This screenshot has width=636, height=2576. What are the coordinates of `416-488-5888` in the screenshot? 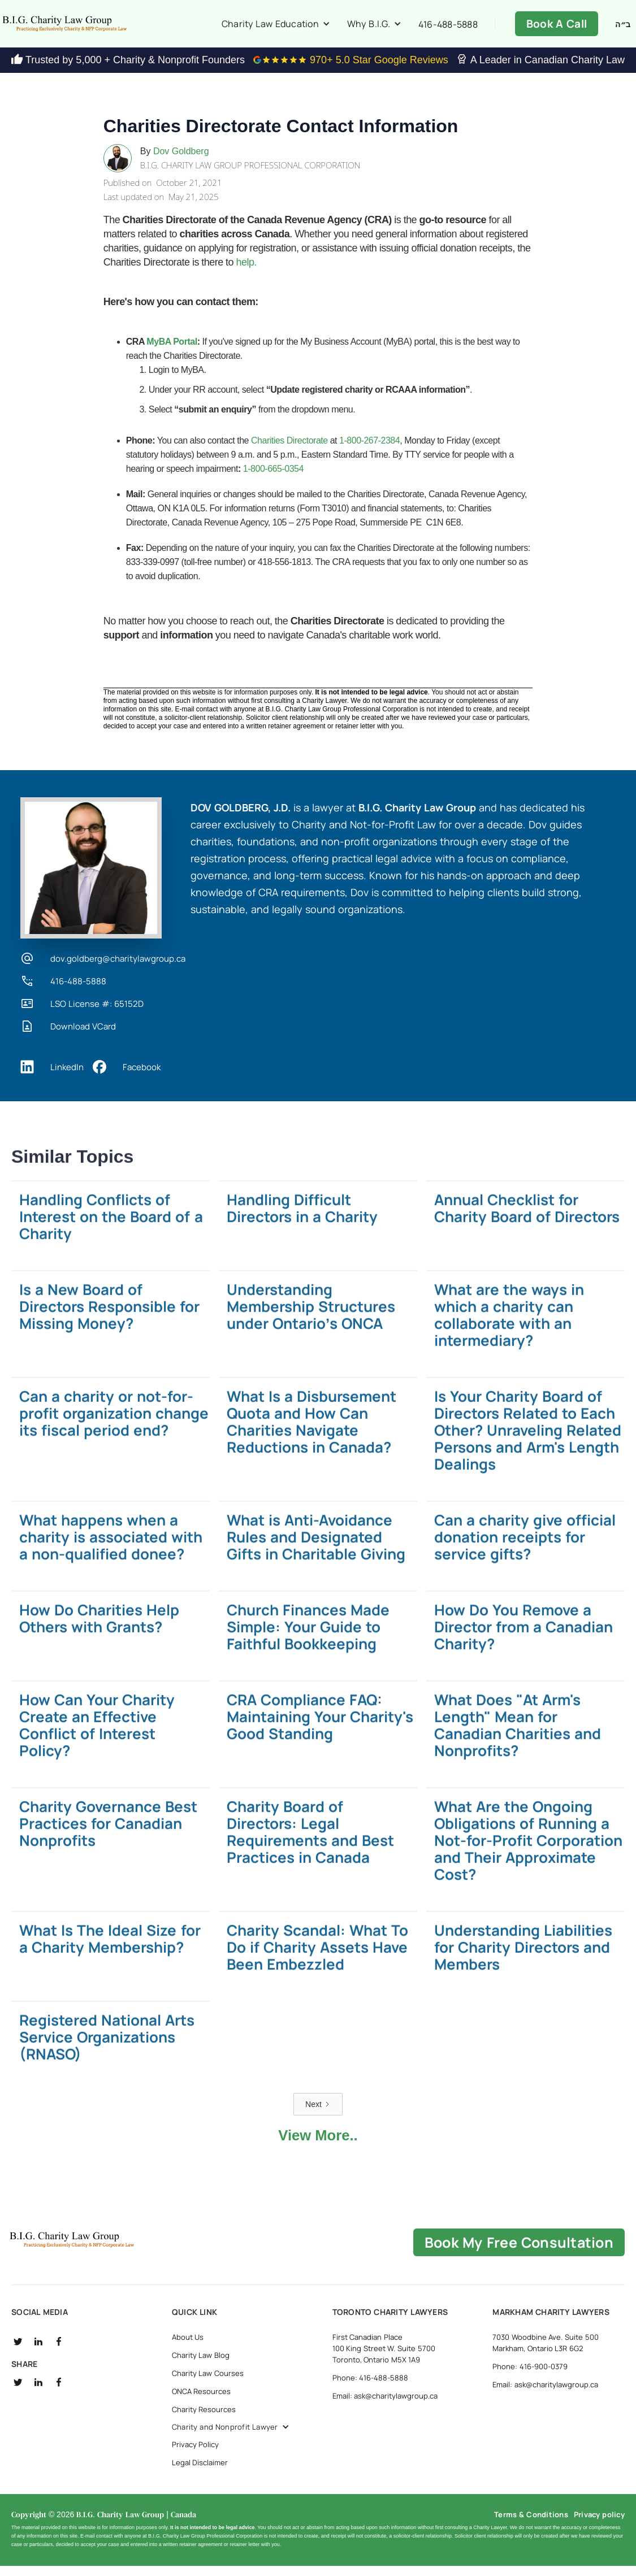 It's located at (448, 29).